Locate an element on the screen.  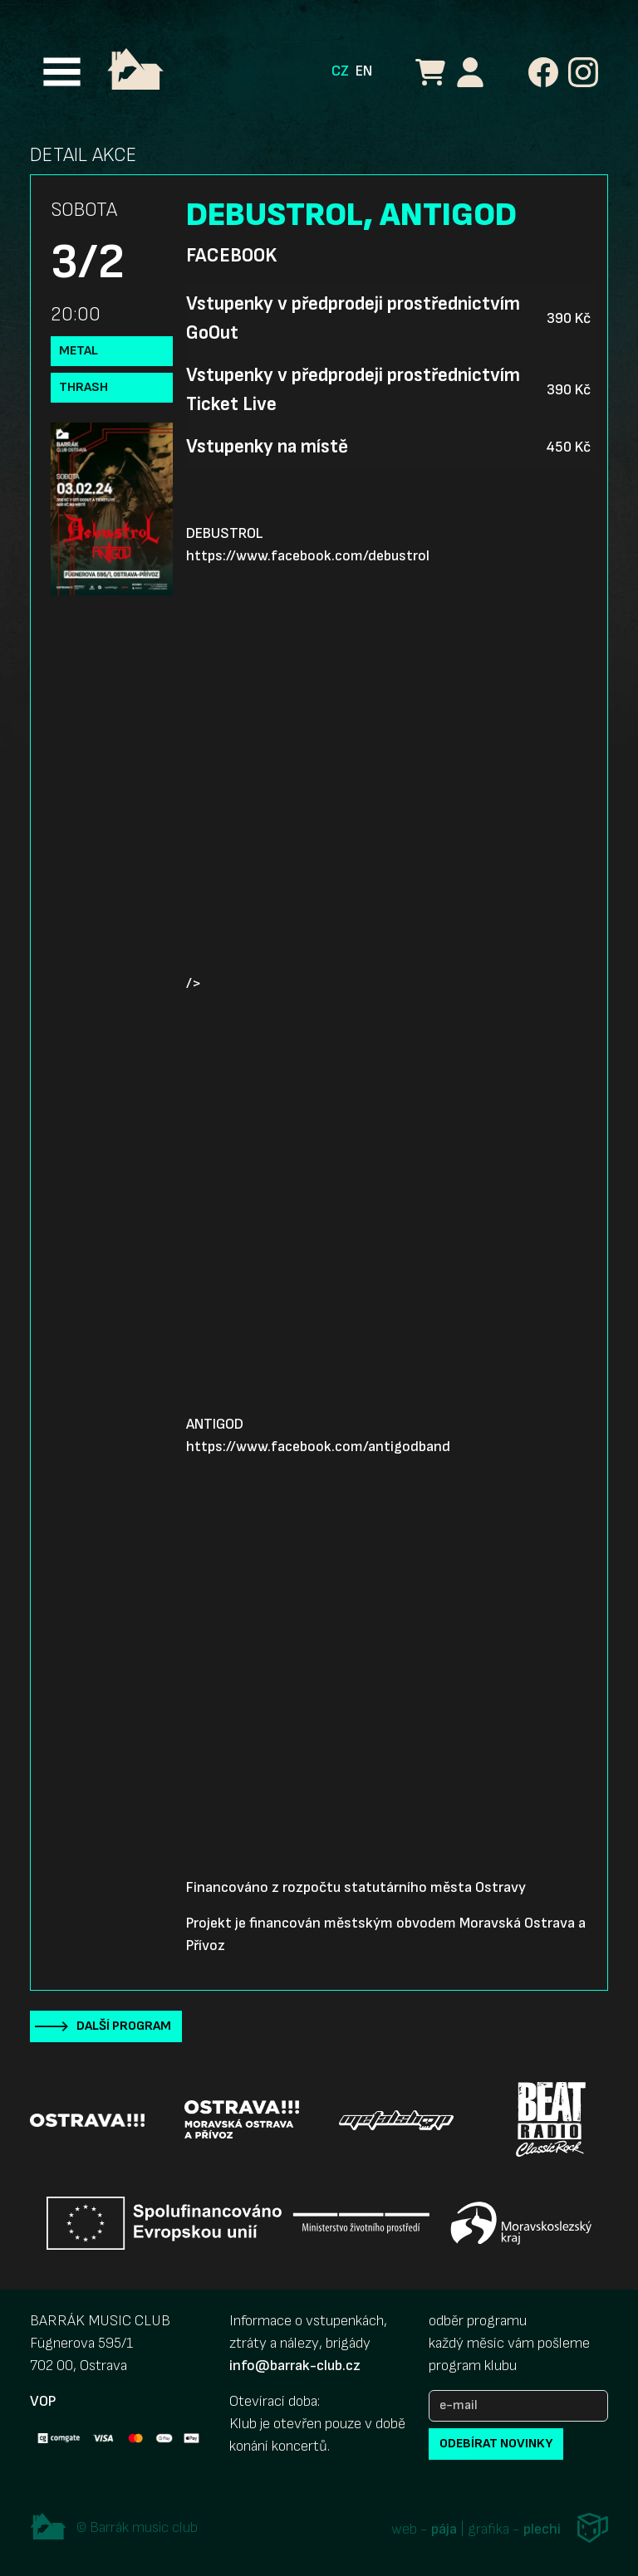
Thrash is located at coordinates (83, 387).